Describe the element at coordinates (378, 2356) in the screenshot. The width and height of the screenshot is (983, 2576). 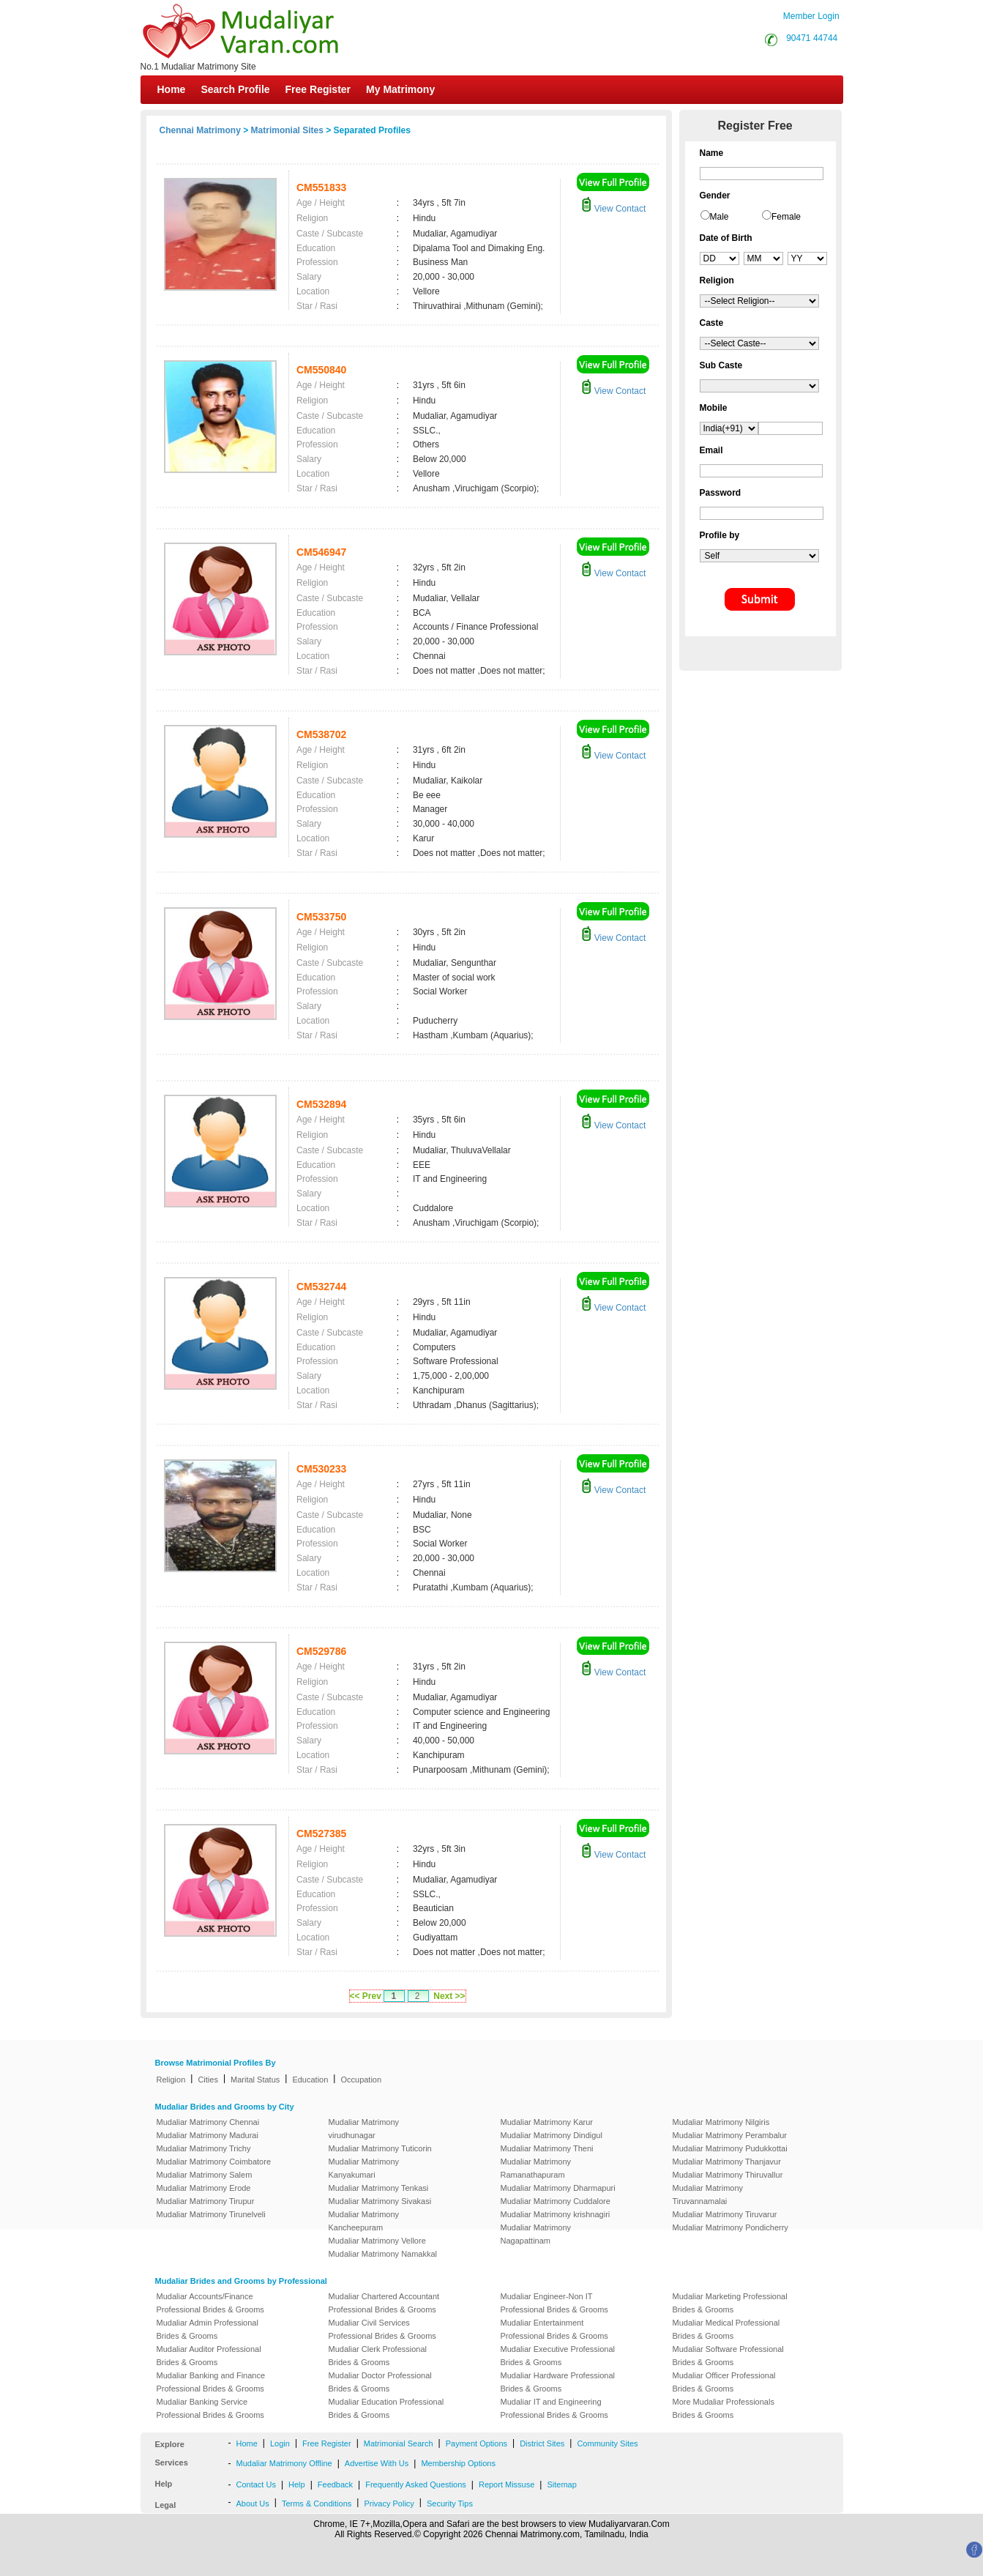
I see `Mudaliar Clerk Professional Brides & Grooms` at that location.